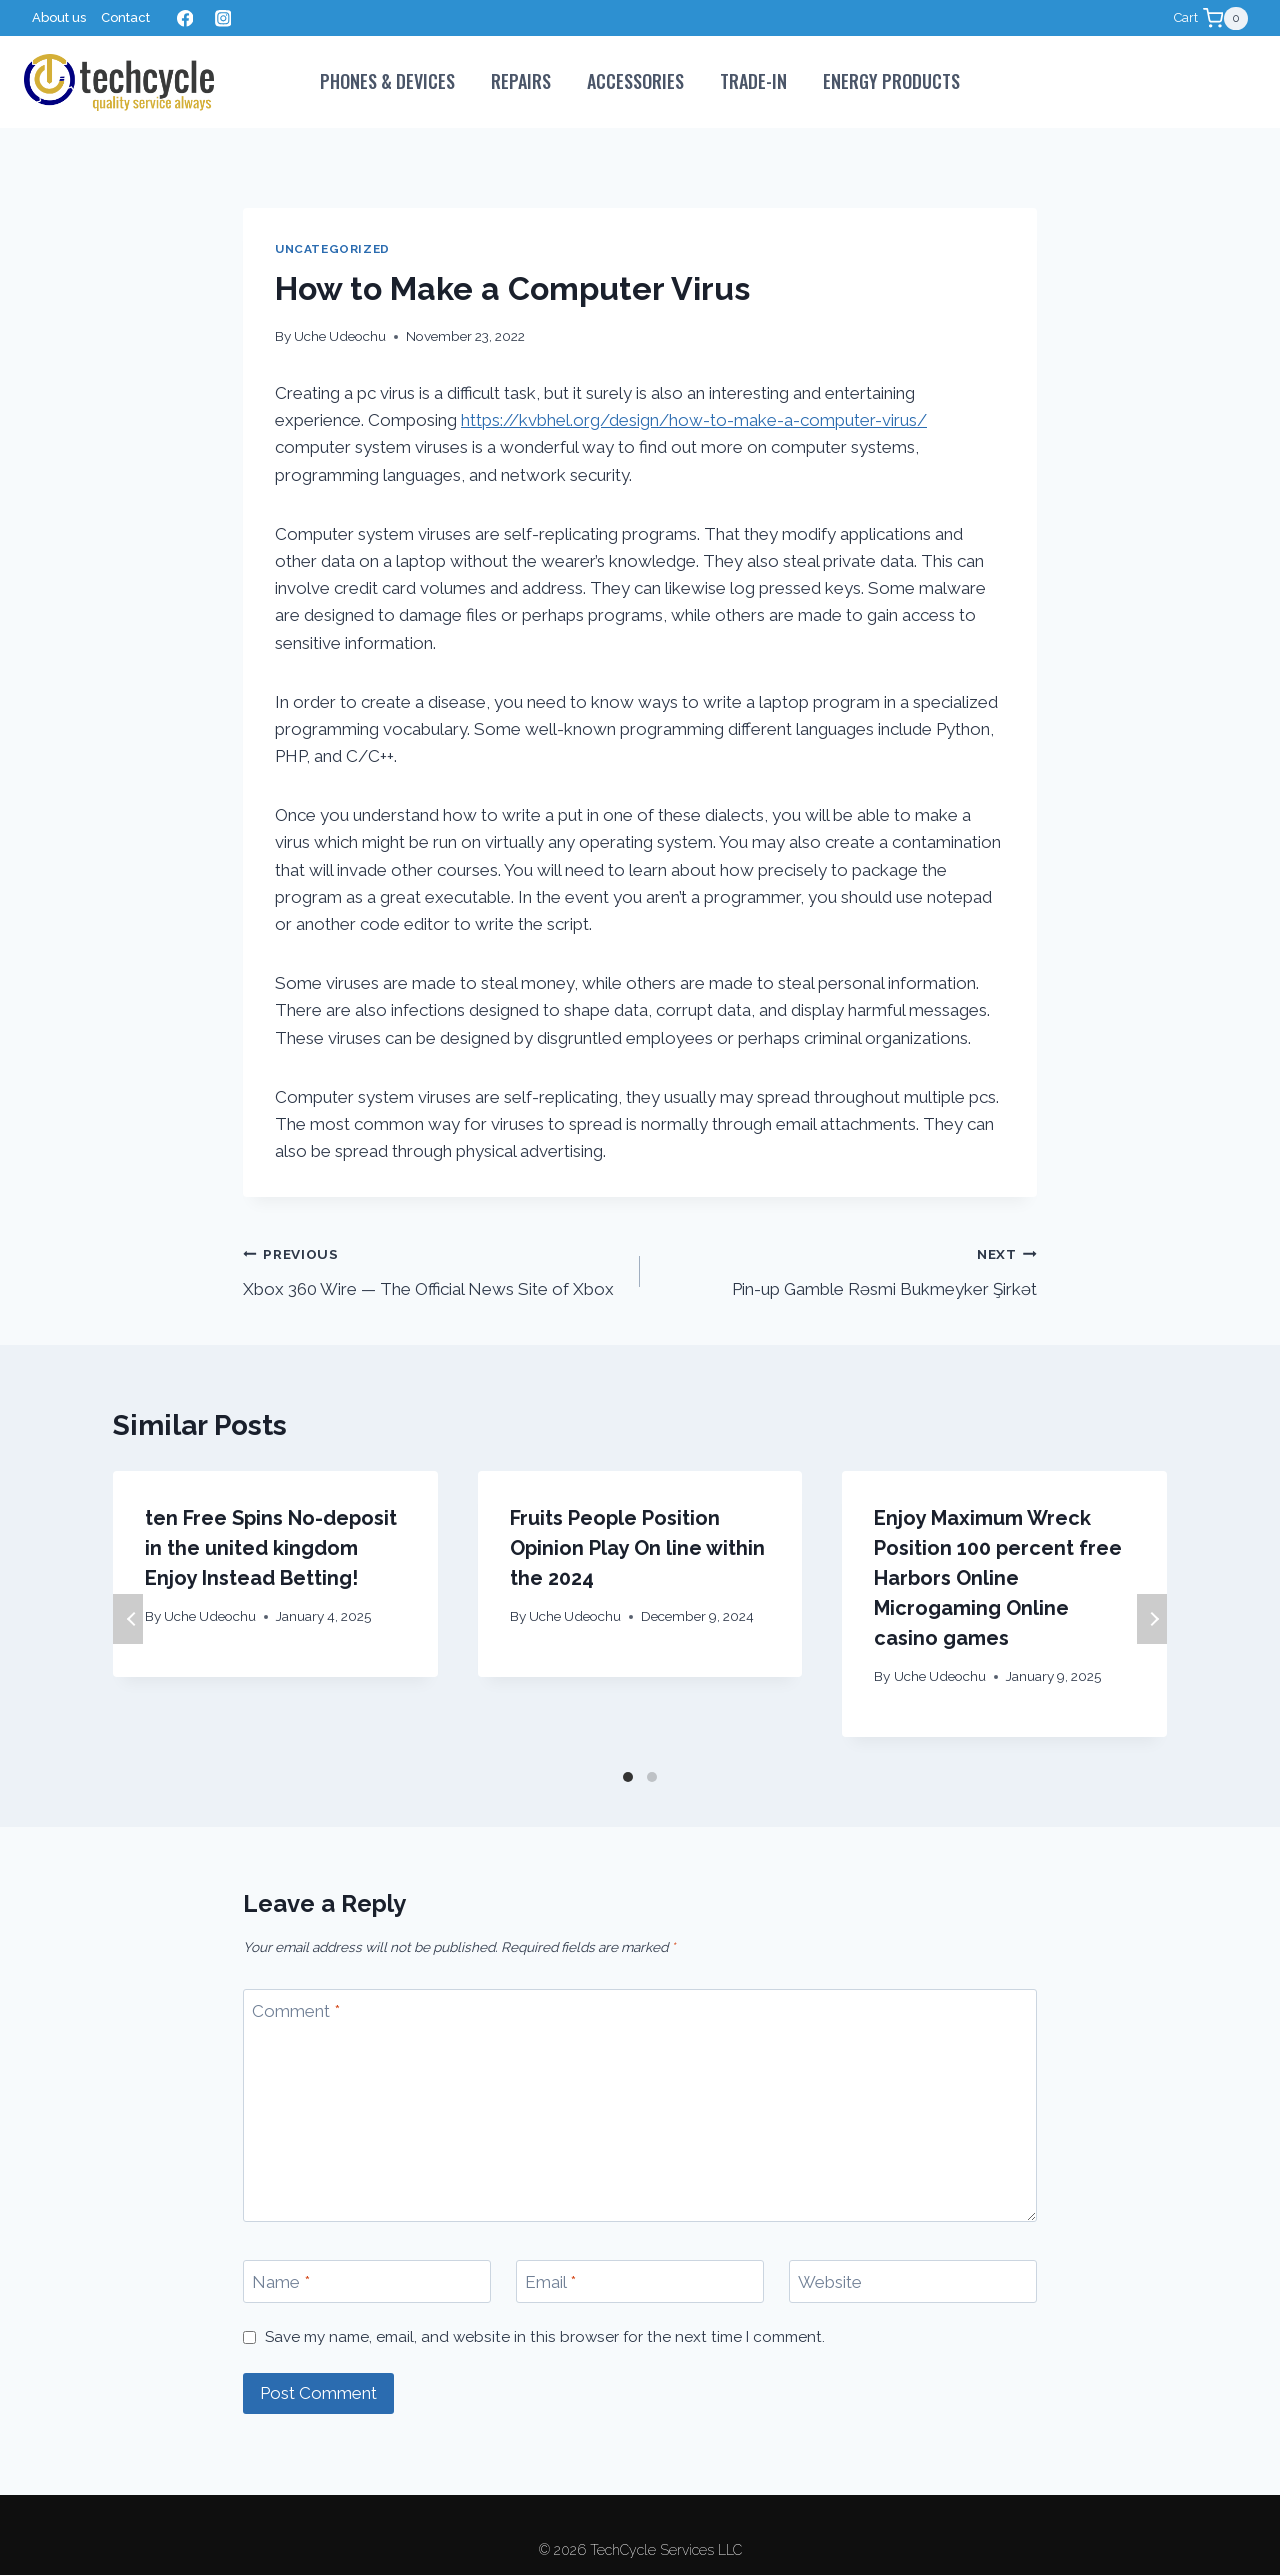  I want to click on Comment, so click(296, 2011).